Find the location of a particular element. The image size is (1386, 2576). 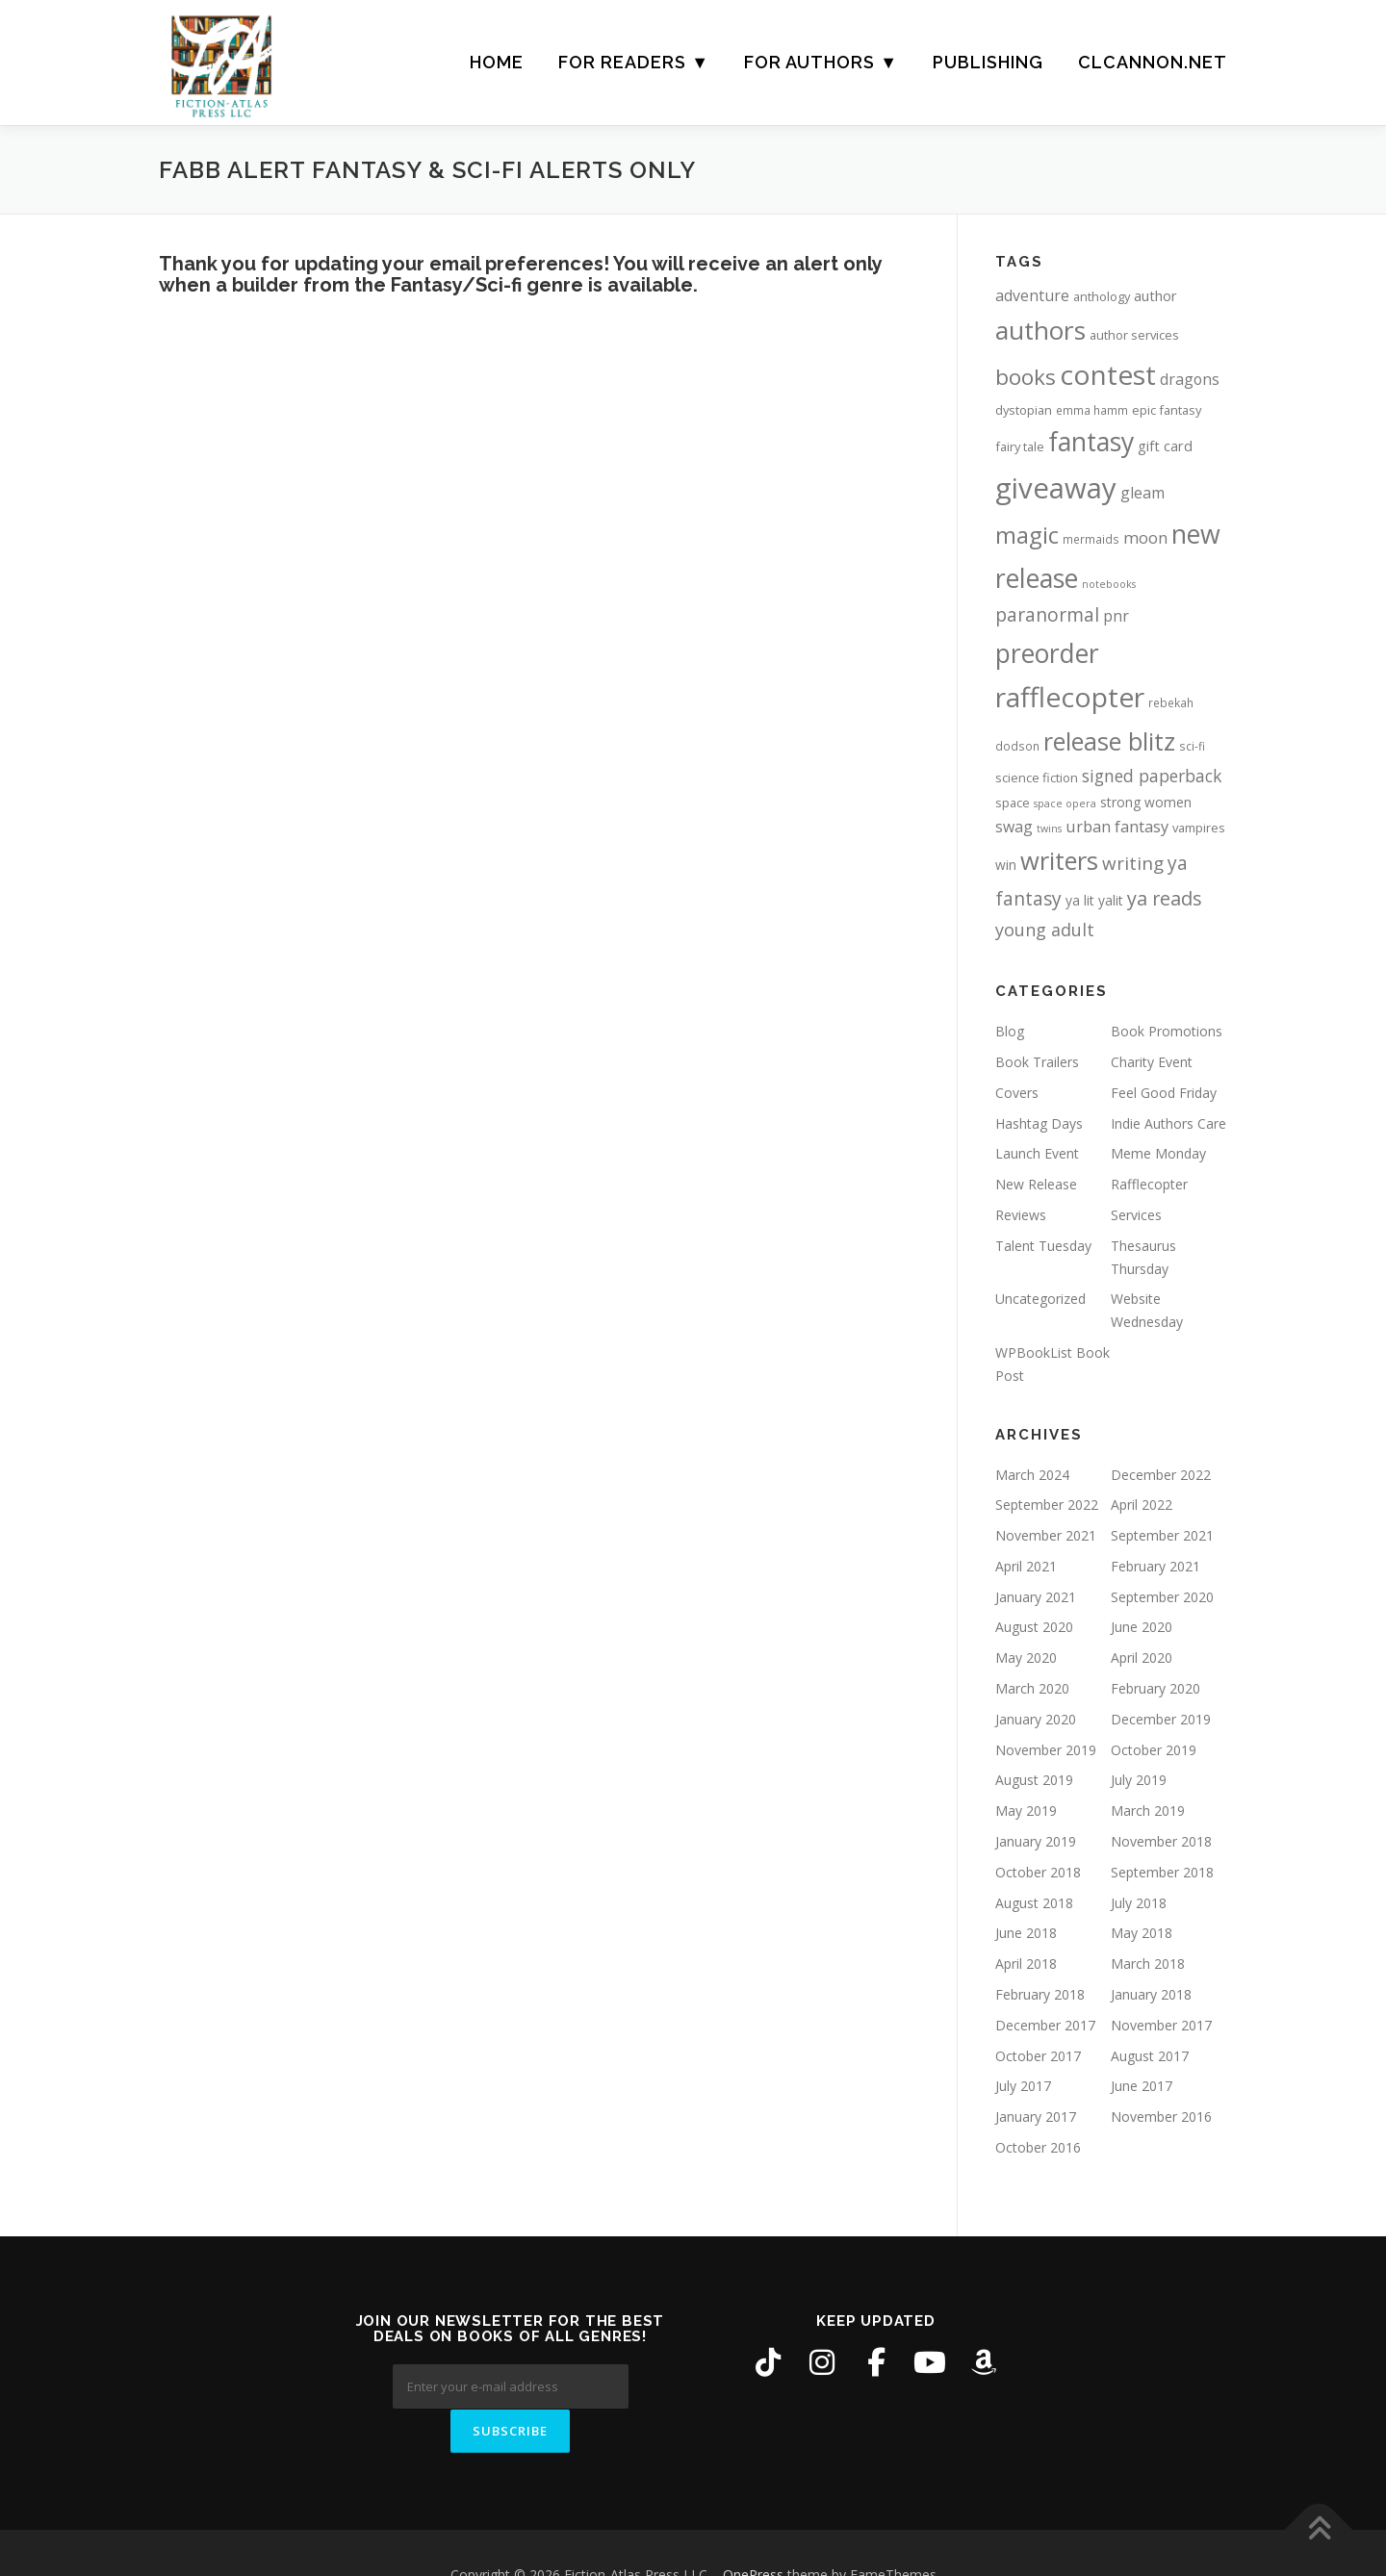

Book Trailers is located at coordinates (1037, 1062).